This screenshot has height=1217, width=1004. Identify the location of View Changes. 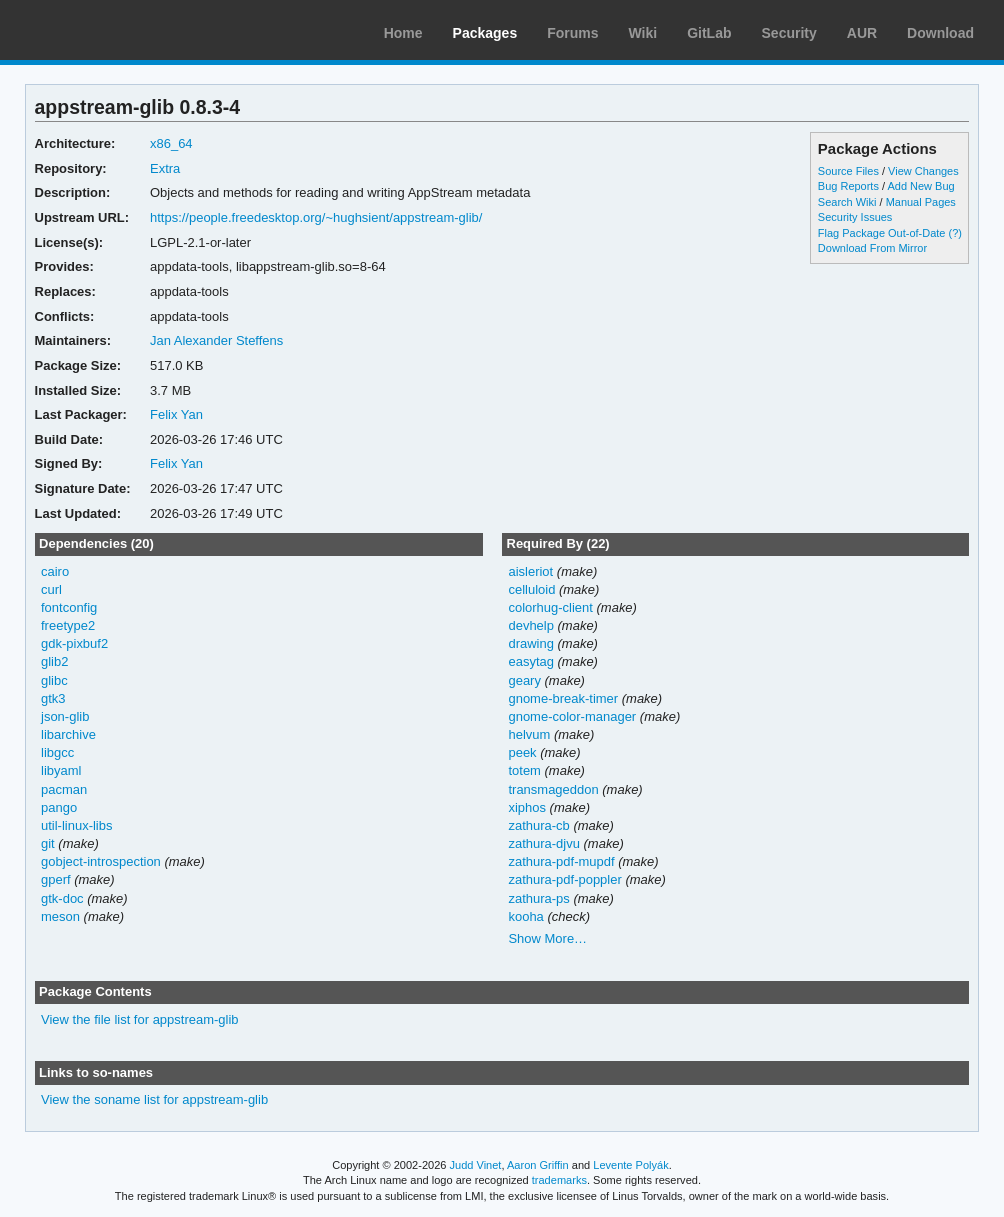
(923, 171).